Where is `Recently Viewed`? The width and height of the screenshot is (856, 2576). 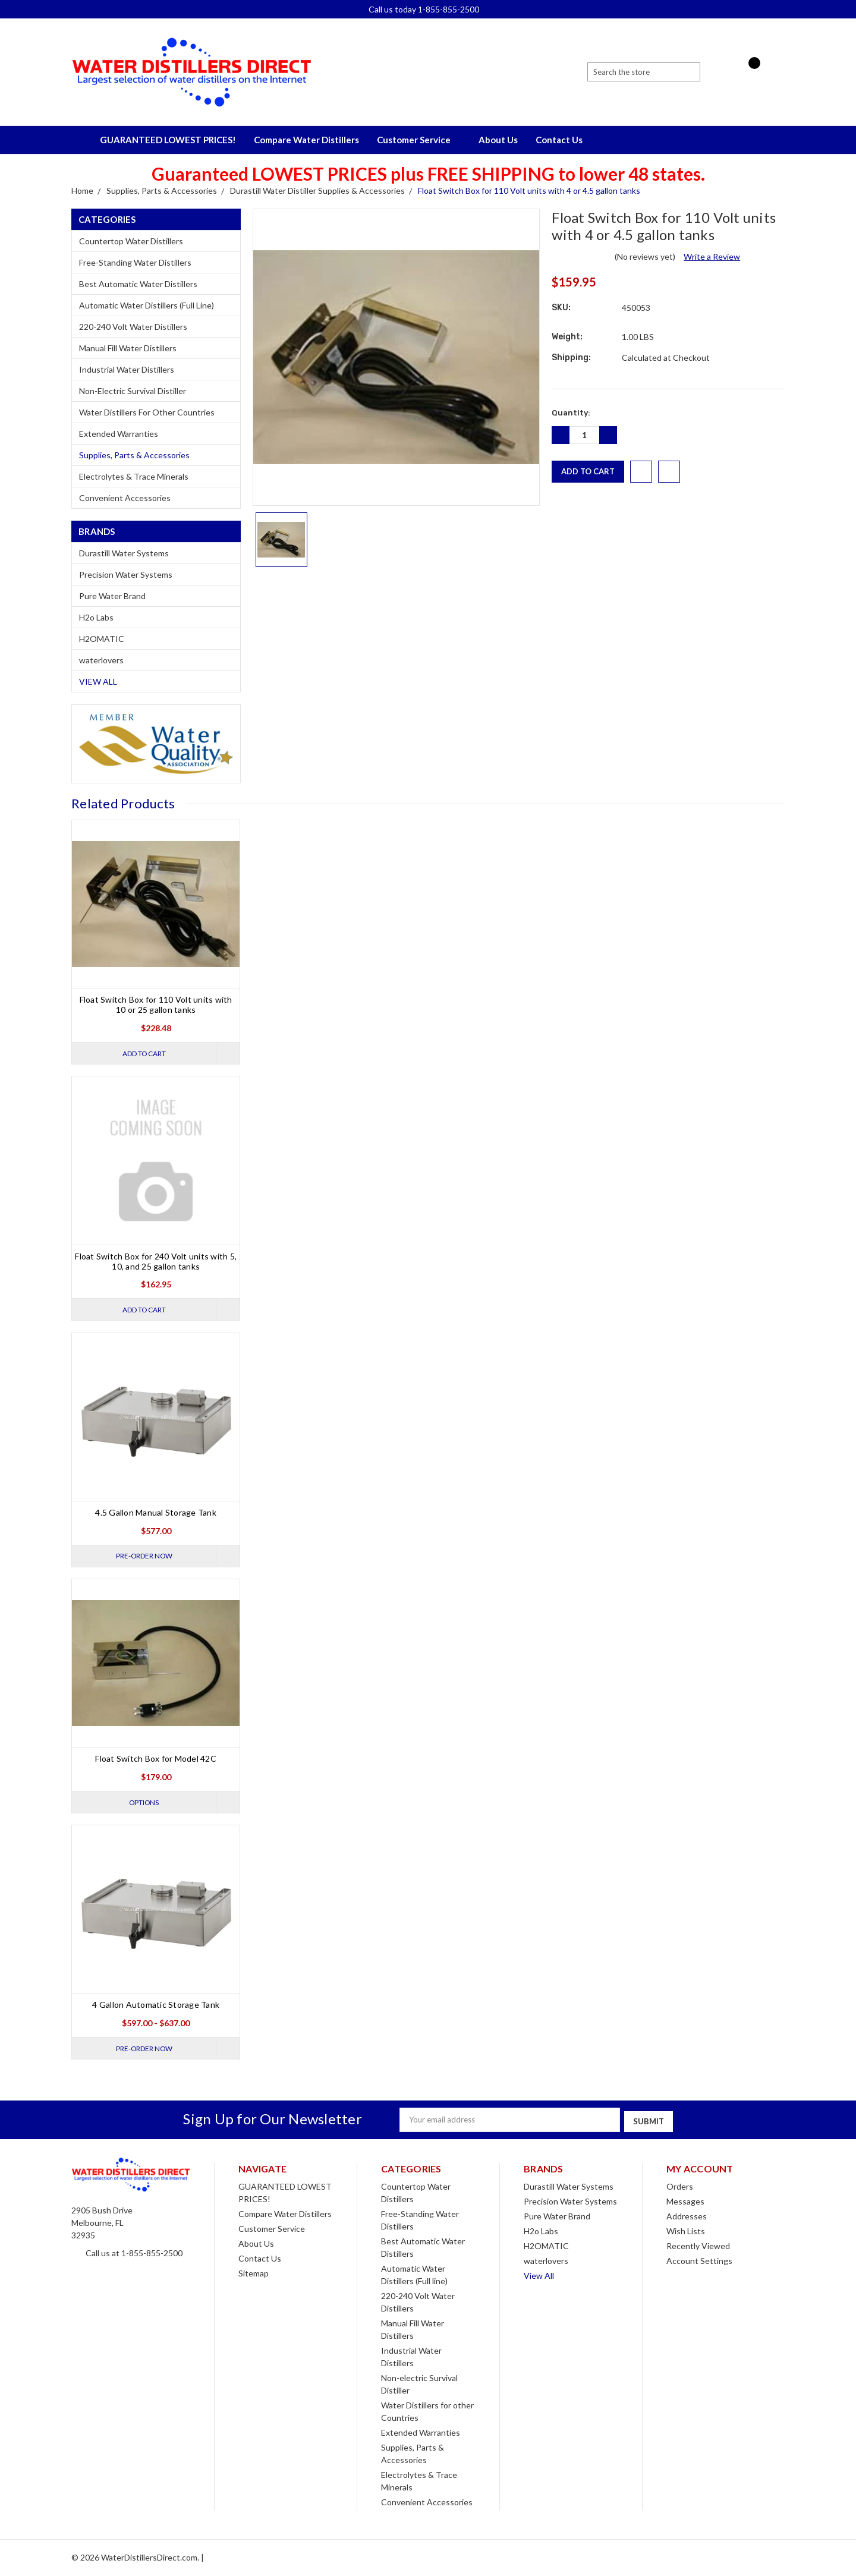 Recently Viewed is located at coordinates (698, 2246).